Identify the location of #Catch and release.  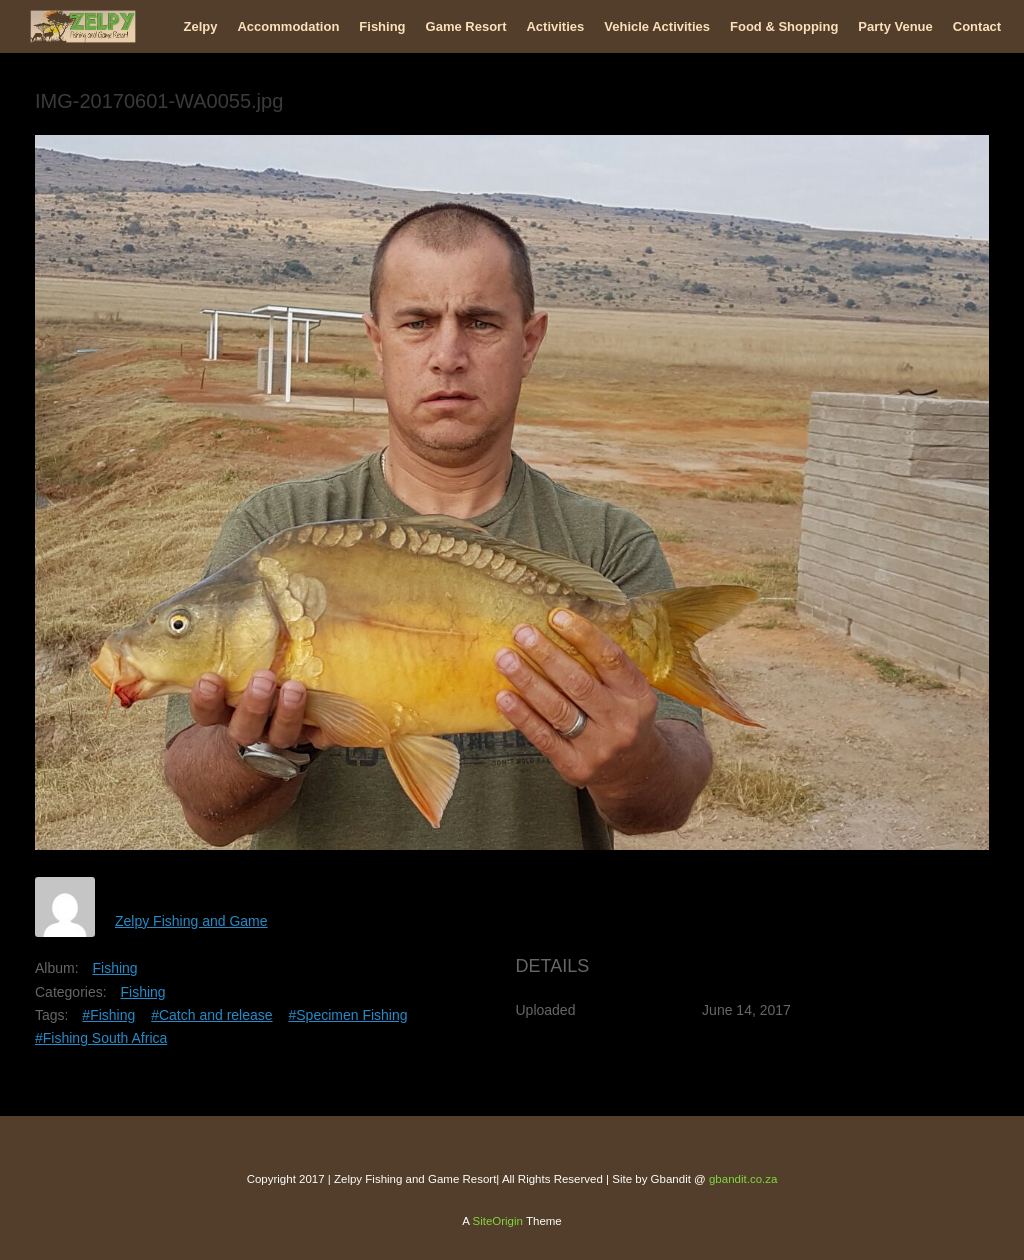
(211, 1015).